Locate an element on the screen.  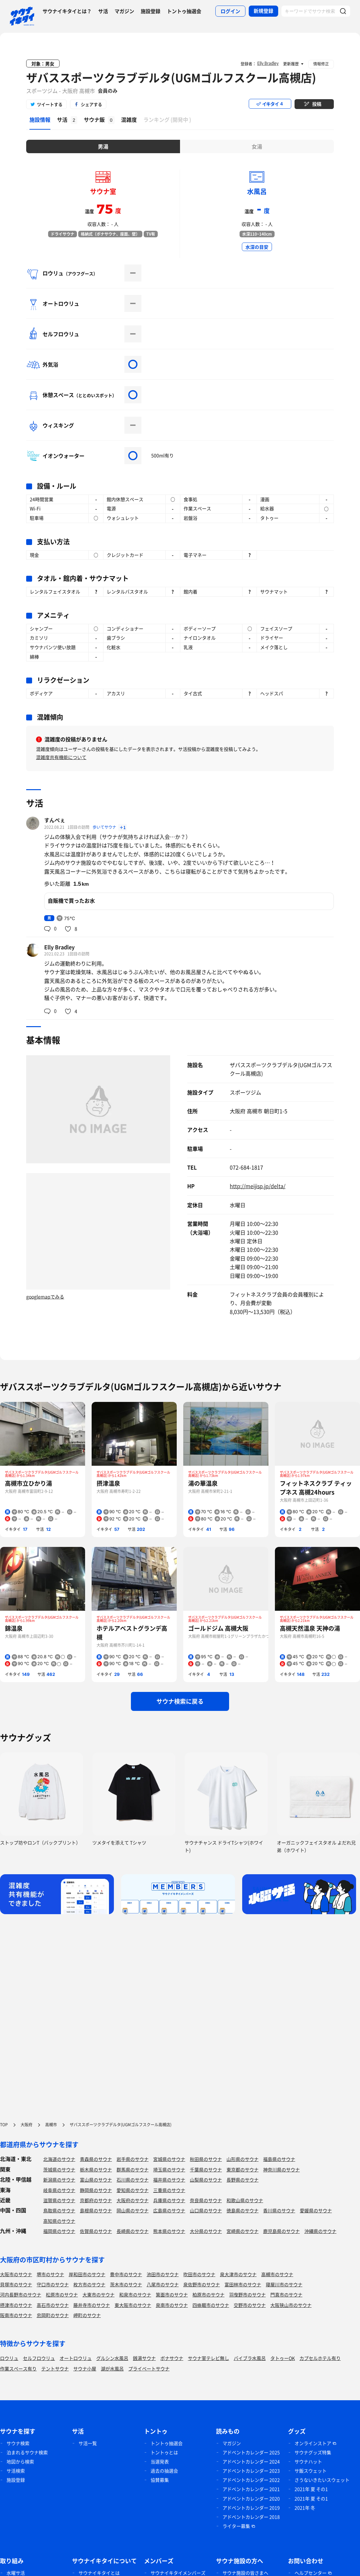
摂津市のサウナ is located at coordinates (16, 2305).